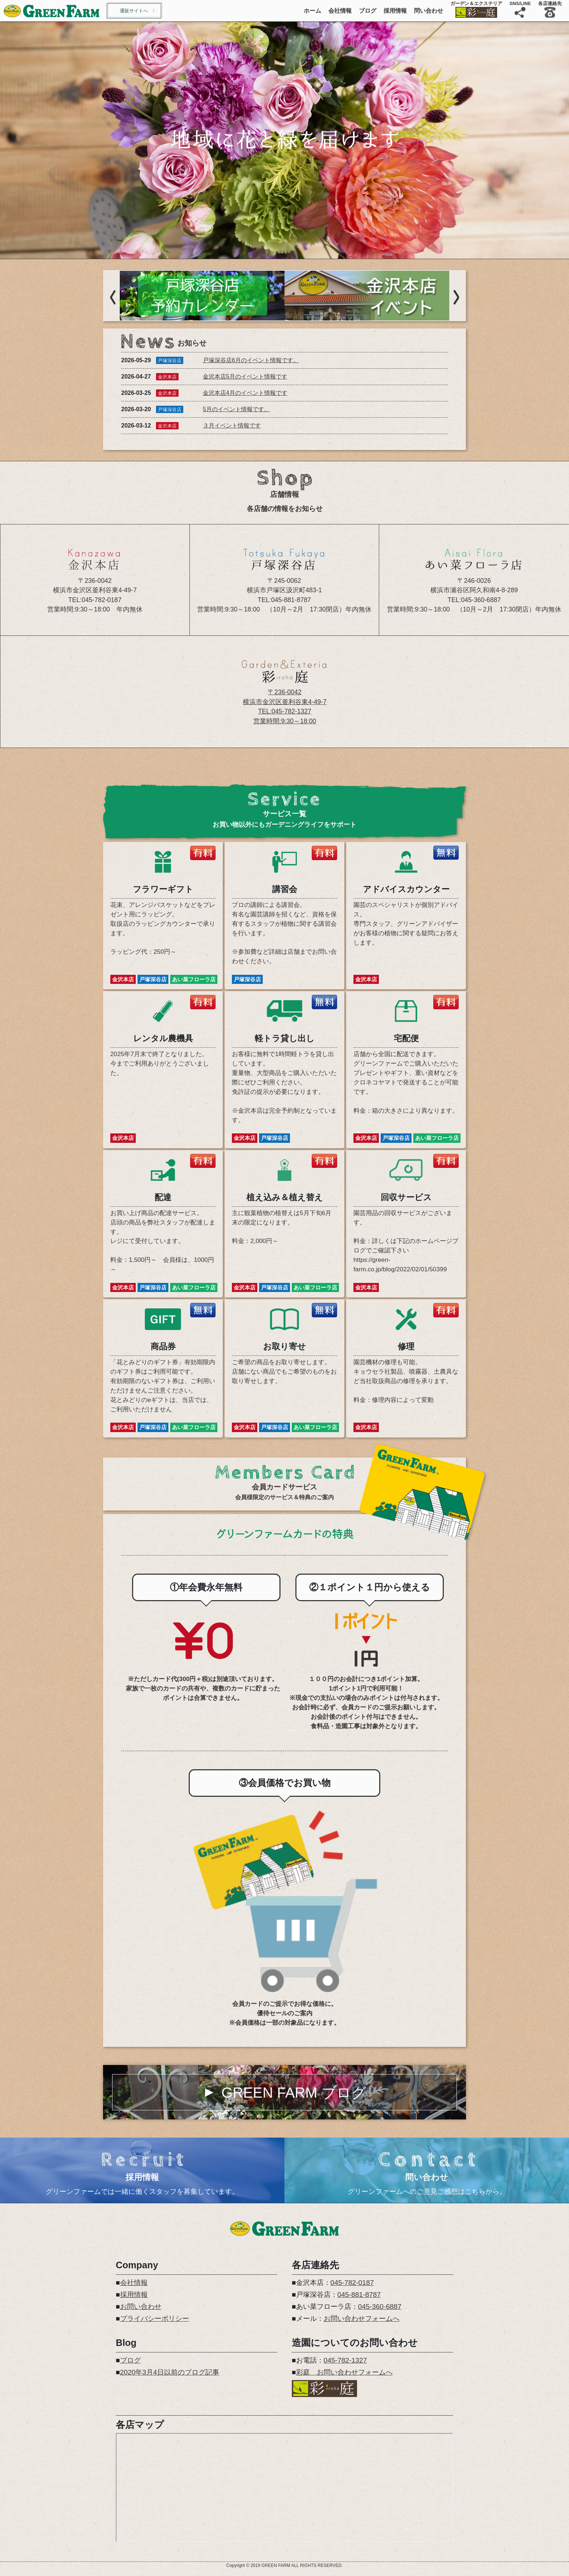 The height and width of the screenshot is (2576, 569). I want to click on 1 [tab], so click(273, 251).